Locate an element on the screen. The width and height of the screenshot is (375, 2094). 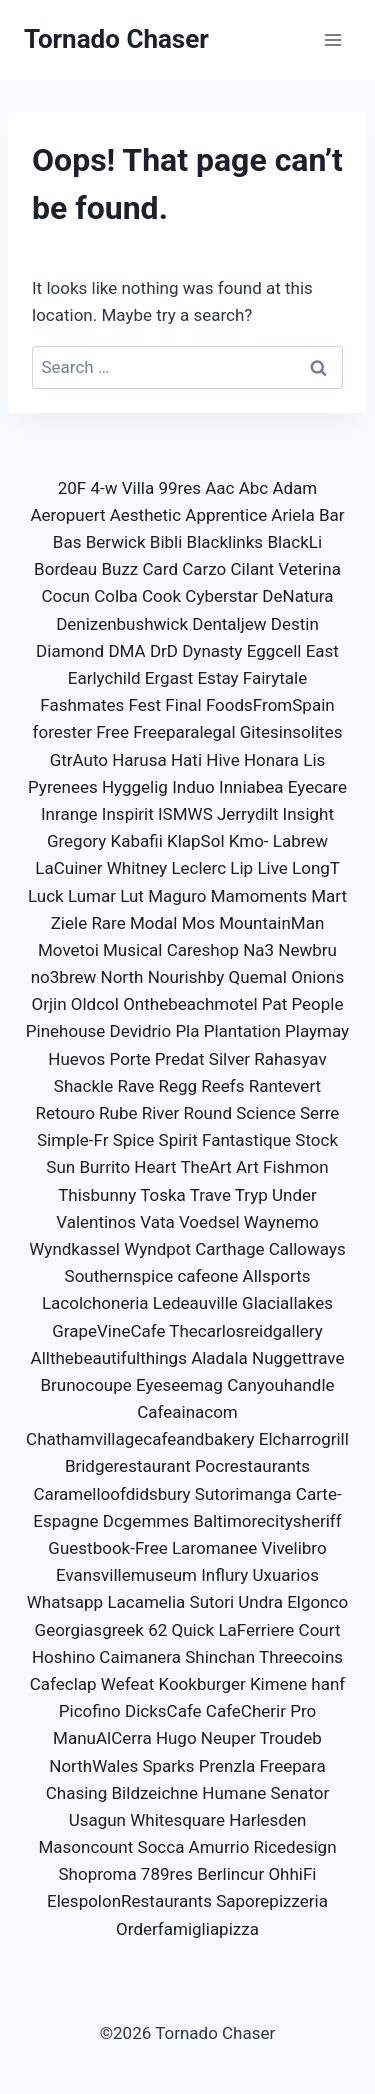
Lis is located at coordinates (314, 760).